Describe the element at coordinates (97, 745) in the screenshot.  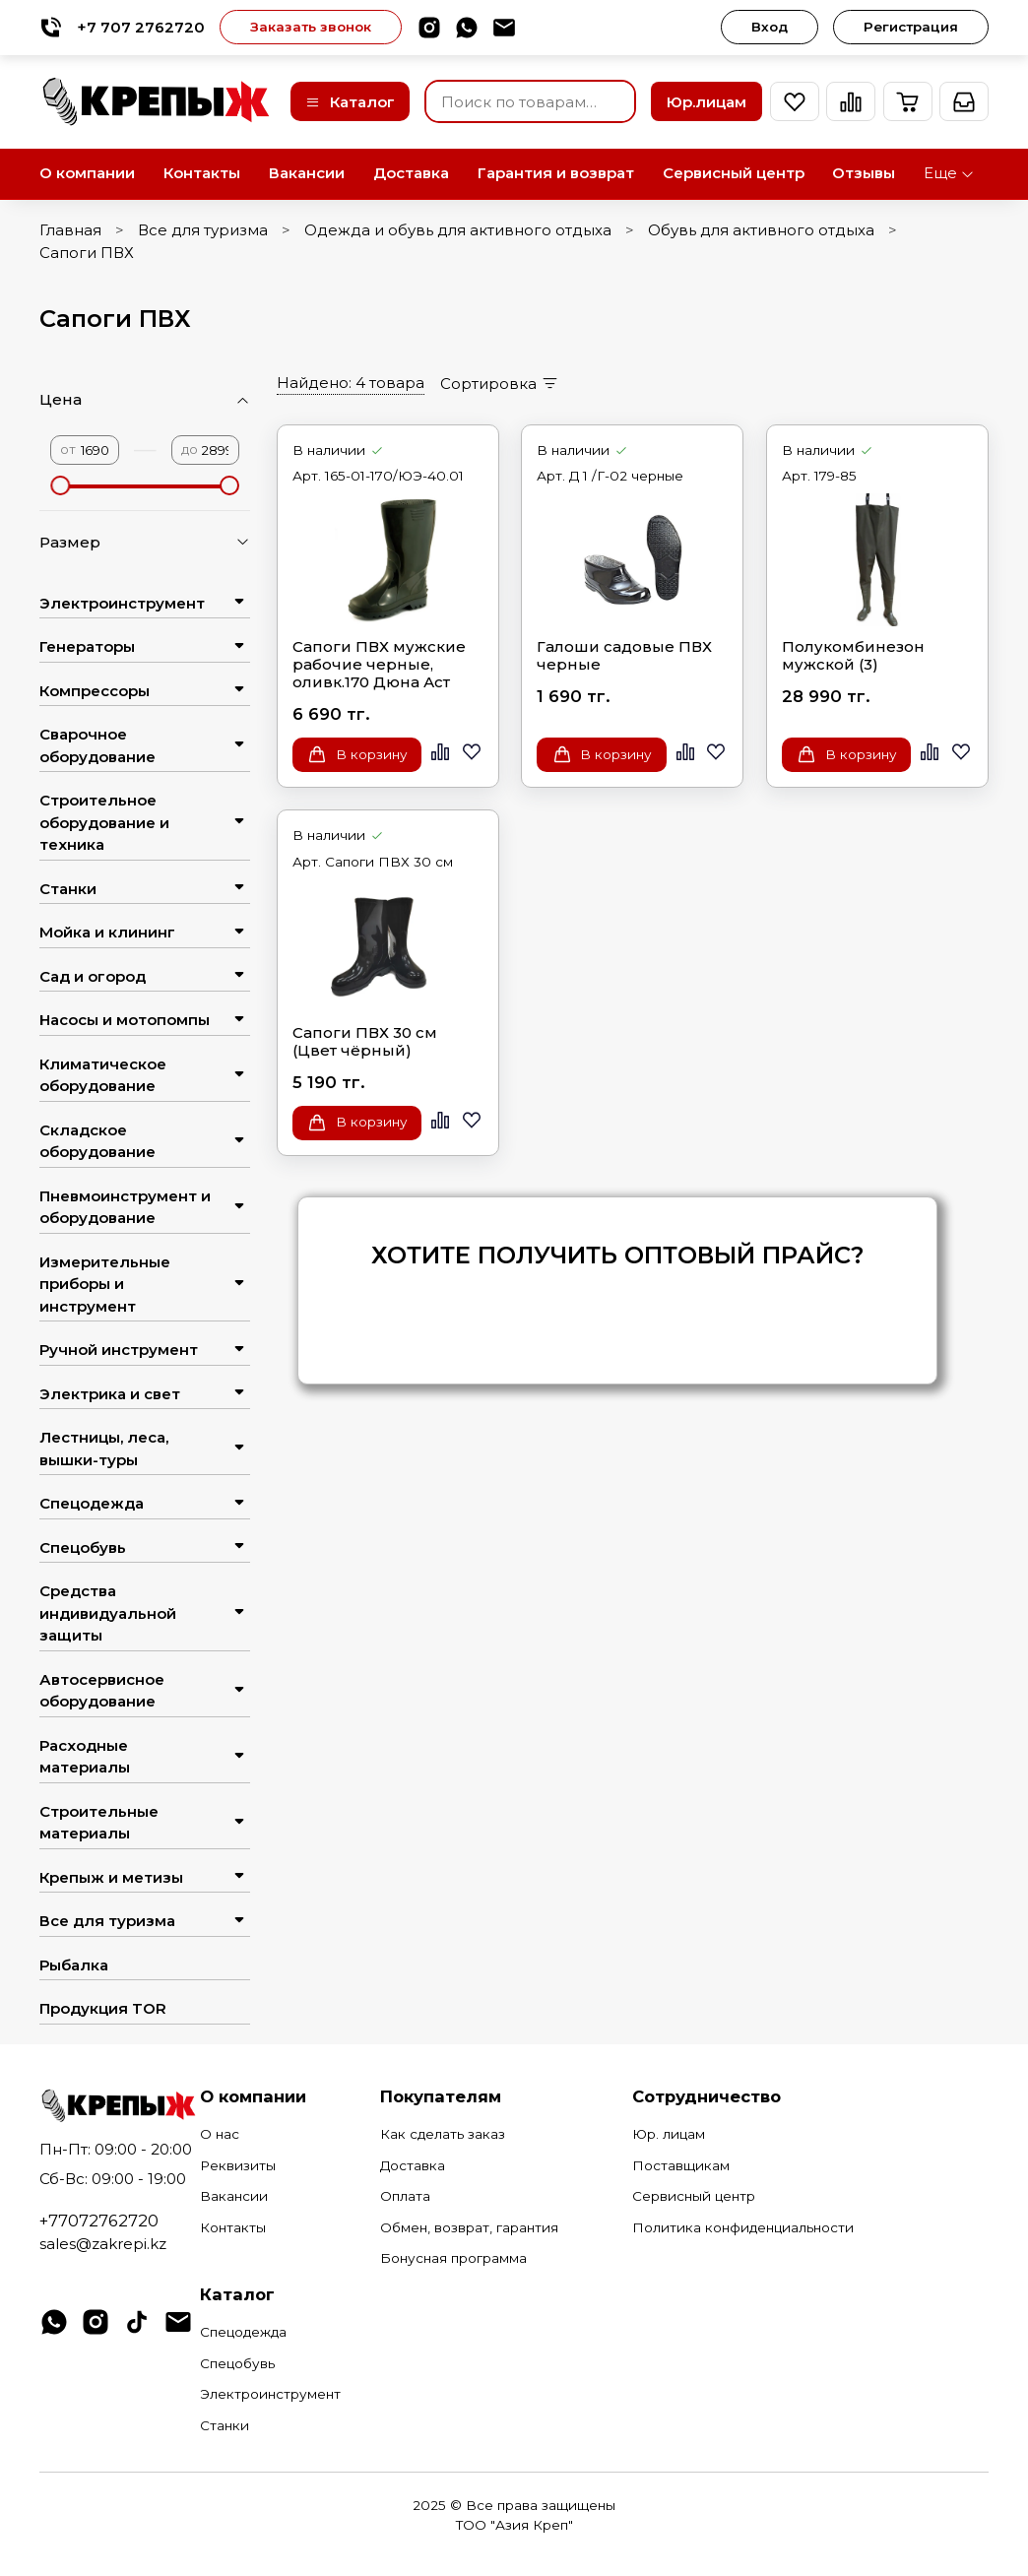
I see `Сварочное оборудование` at that location.